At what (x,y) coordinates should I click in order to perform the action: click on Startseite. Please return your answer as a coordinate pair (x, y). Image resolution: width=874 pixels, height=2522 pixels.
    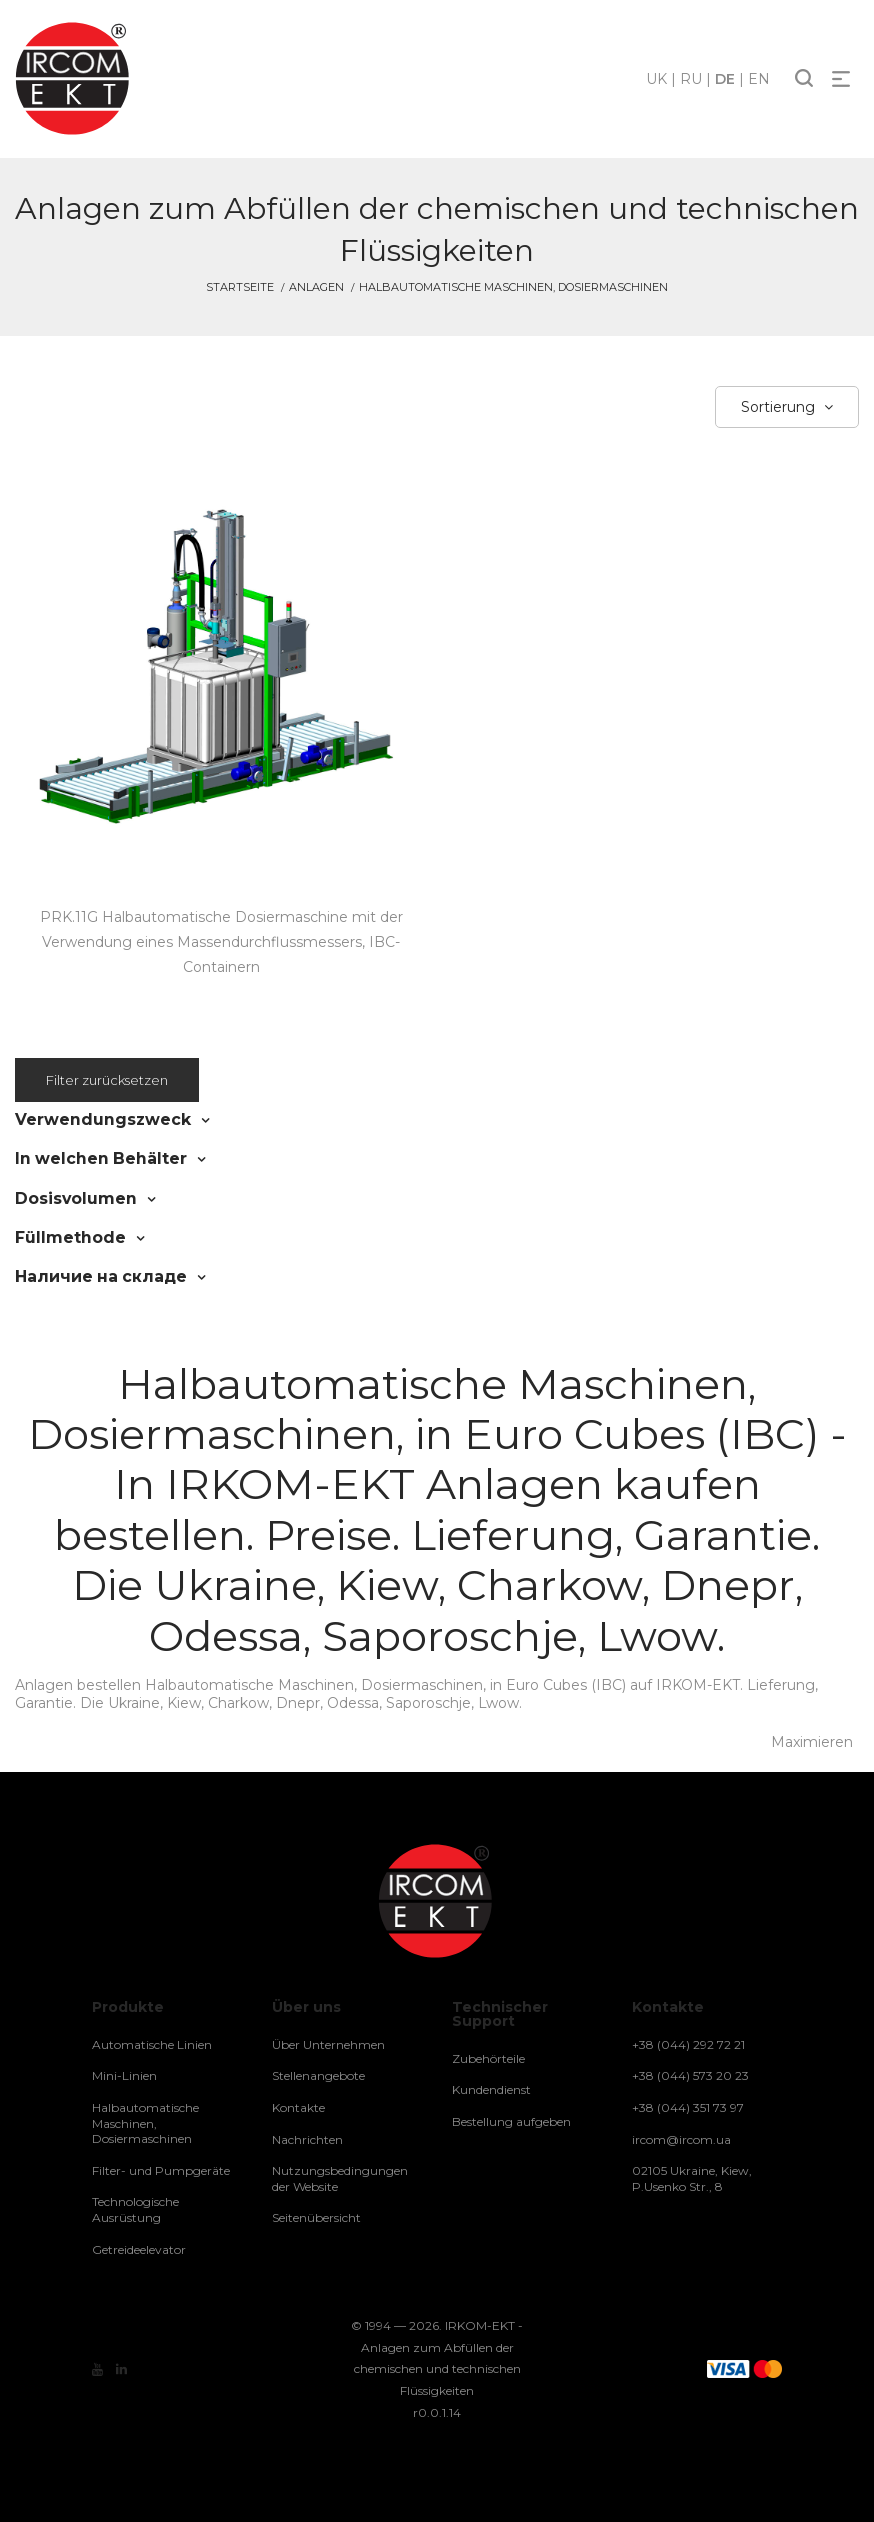
    Looking at the image, I should click on (240, 287).